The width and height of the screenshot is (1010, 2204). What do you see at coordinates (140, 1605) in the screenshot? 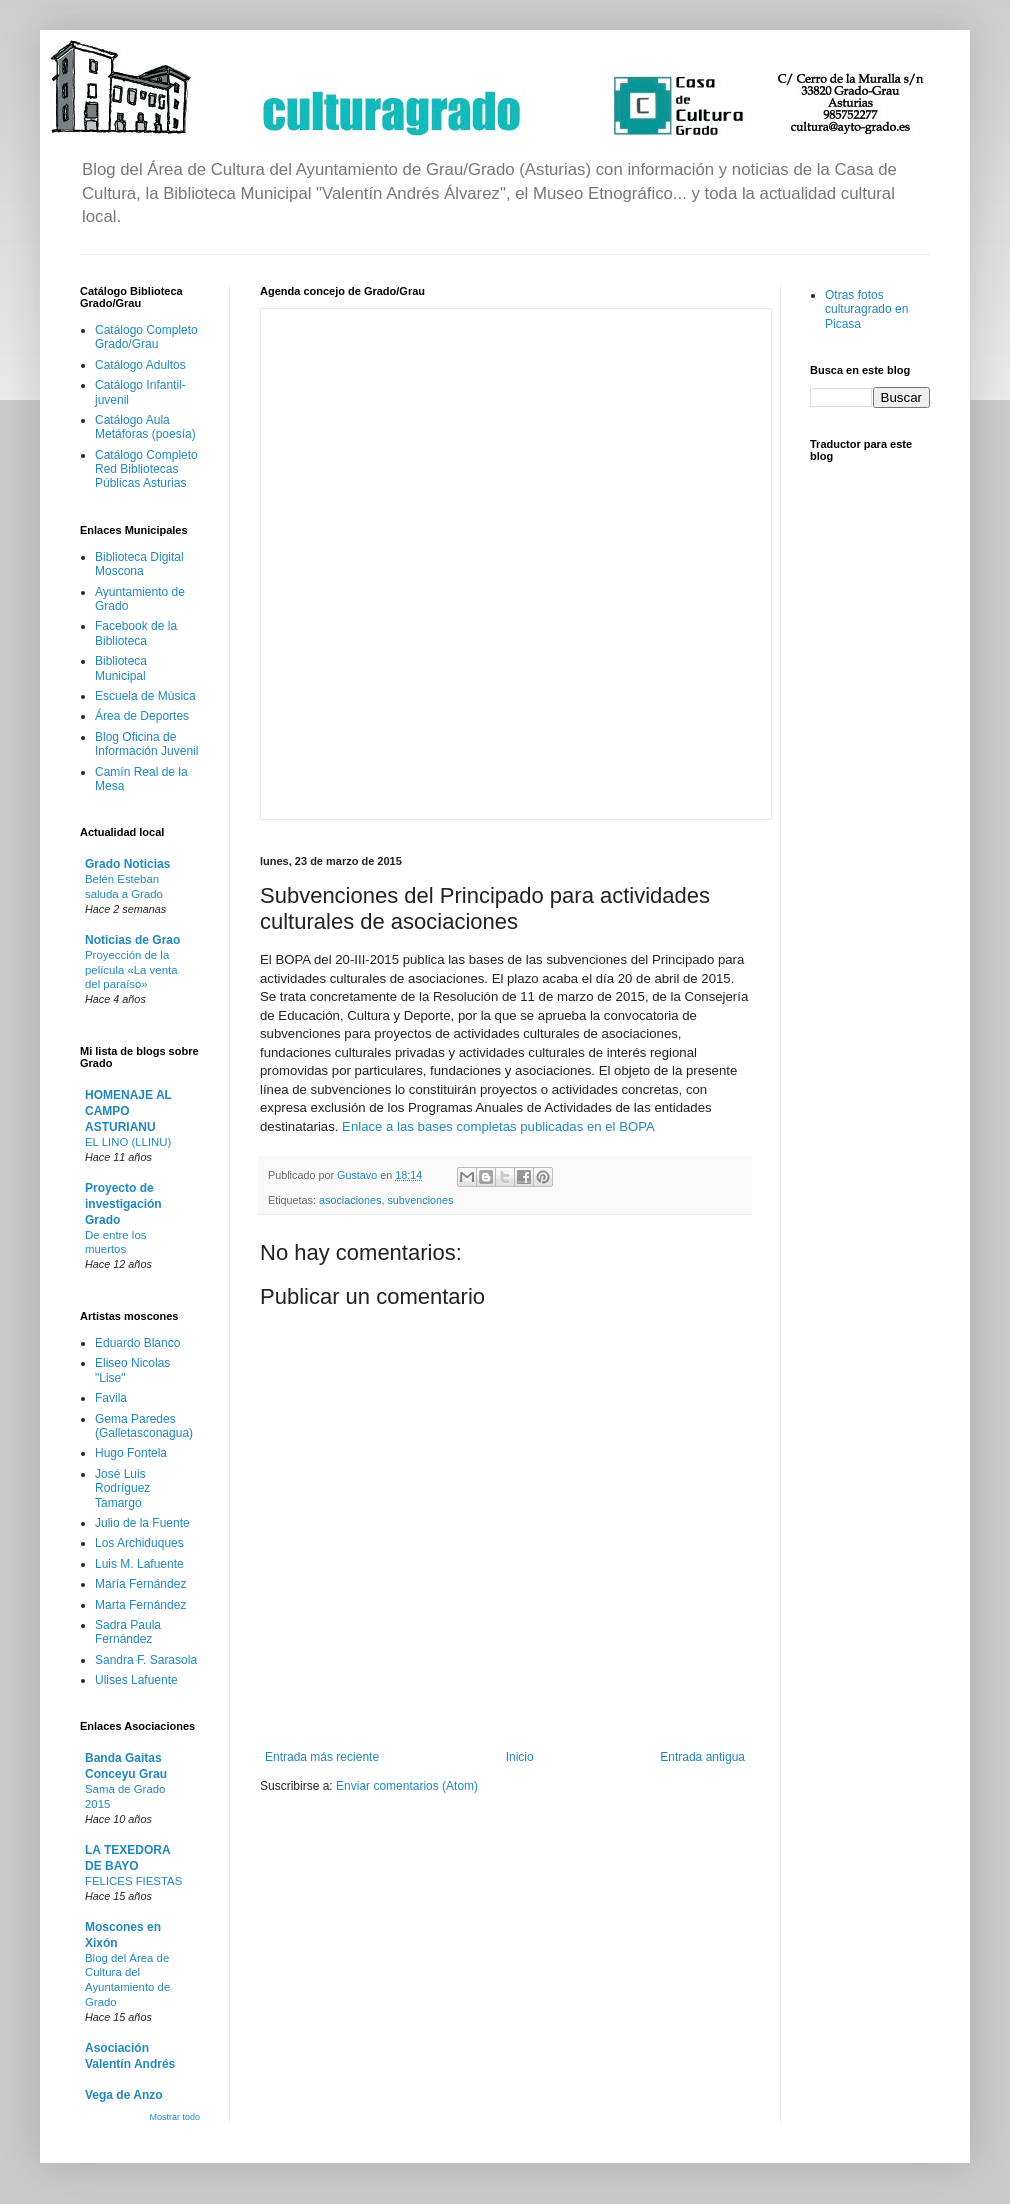
I see `Marta Fernández` at bounding box center [140, 1605].